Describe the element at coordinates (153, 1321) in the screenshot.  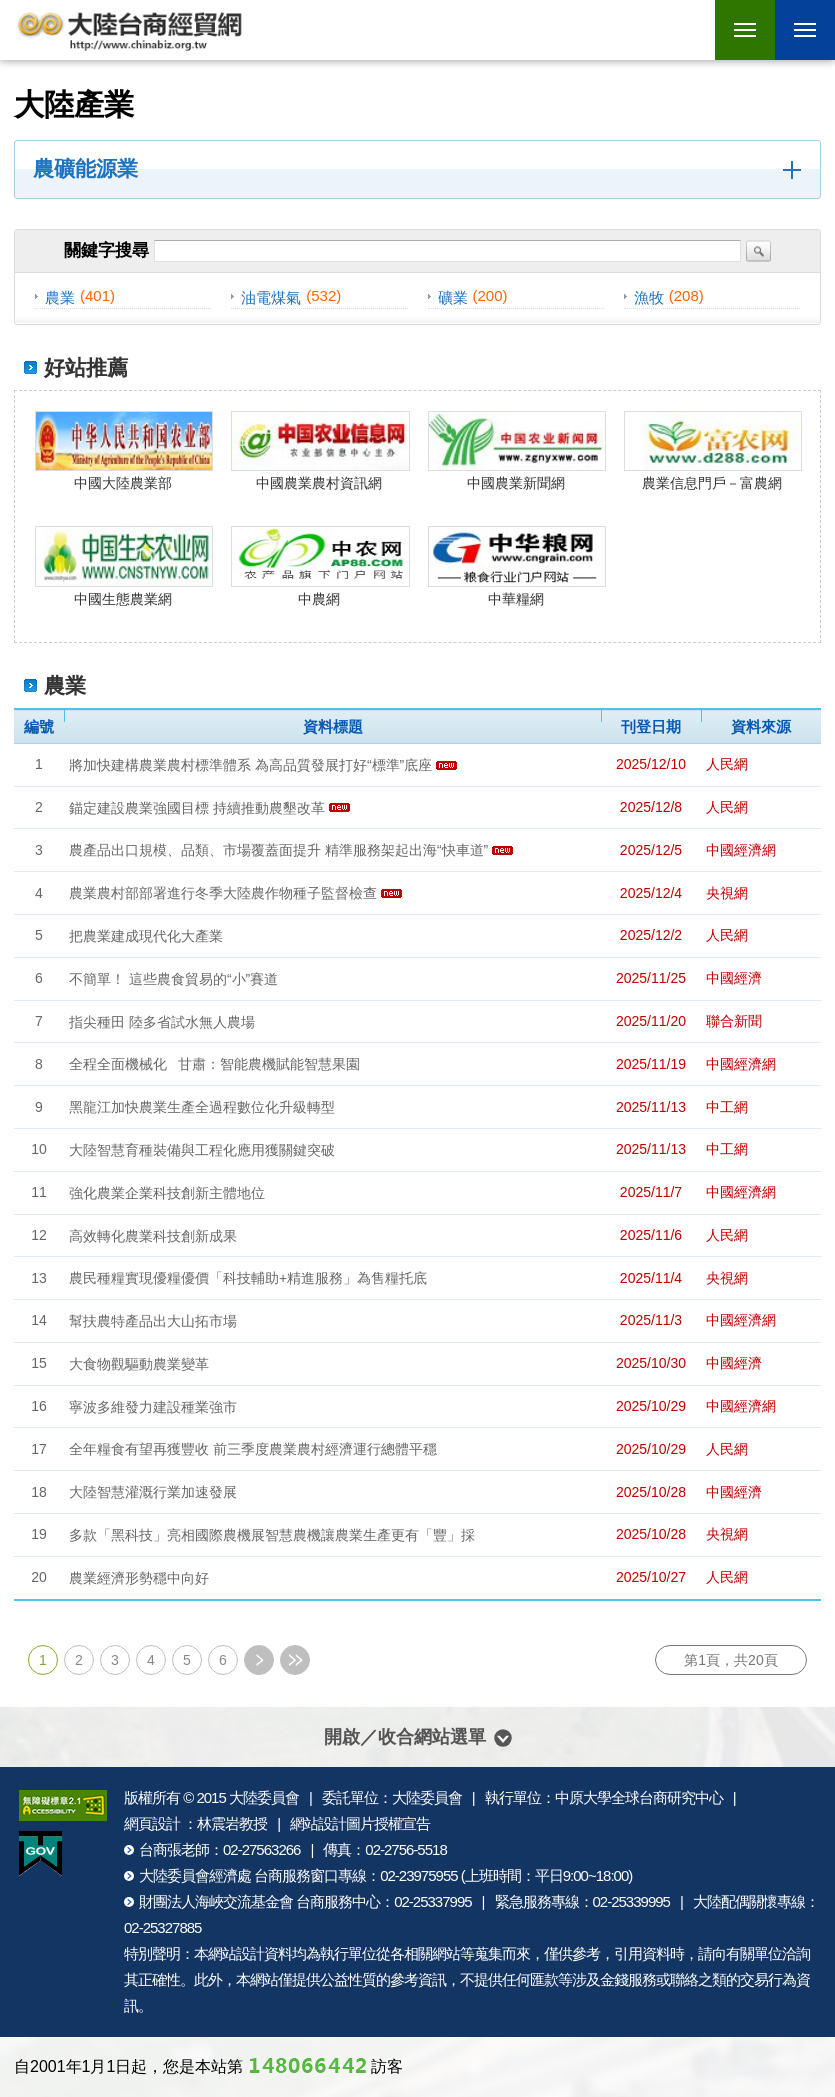
I see `幫扶農特產品出大山拓市場` at that location.